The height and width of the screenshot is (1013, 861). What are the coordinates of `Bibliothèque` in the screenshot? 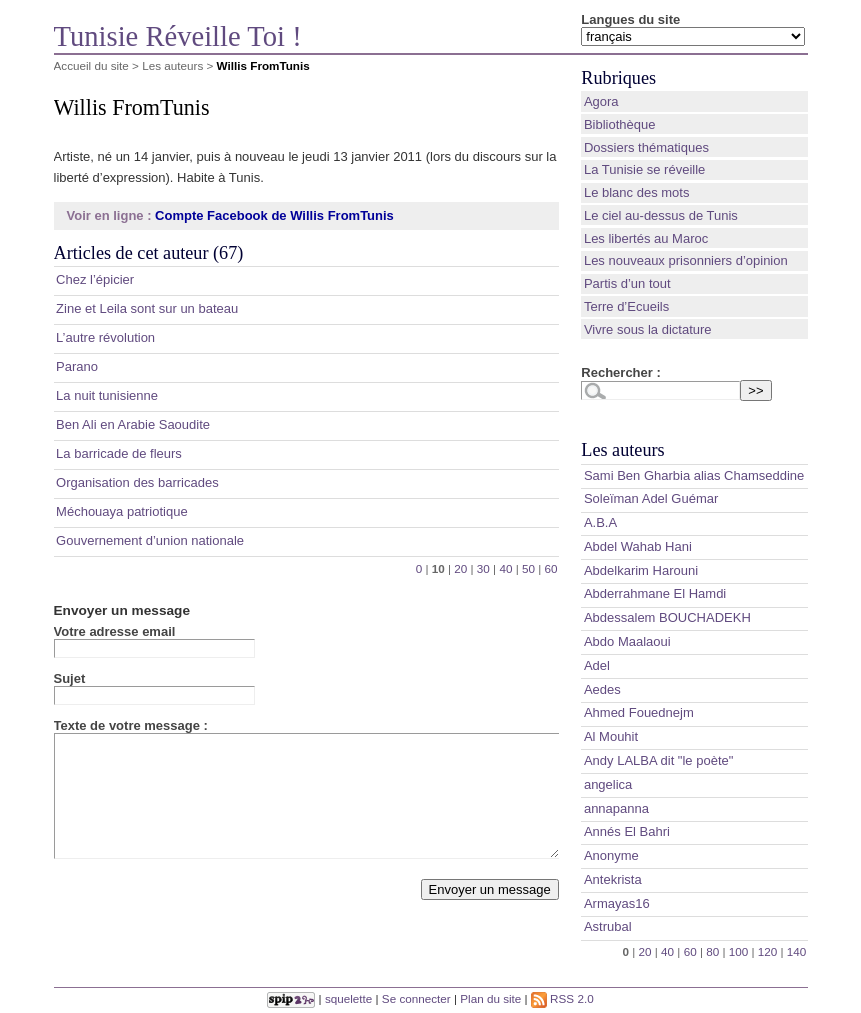 It's located at (620, 124).